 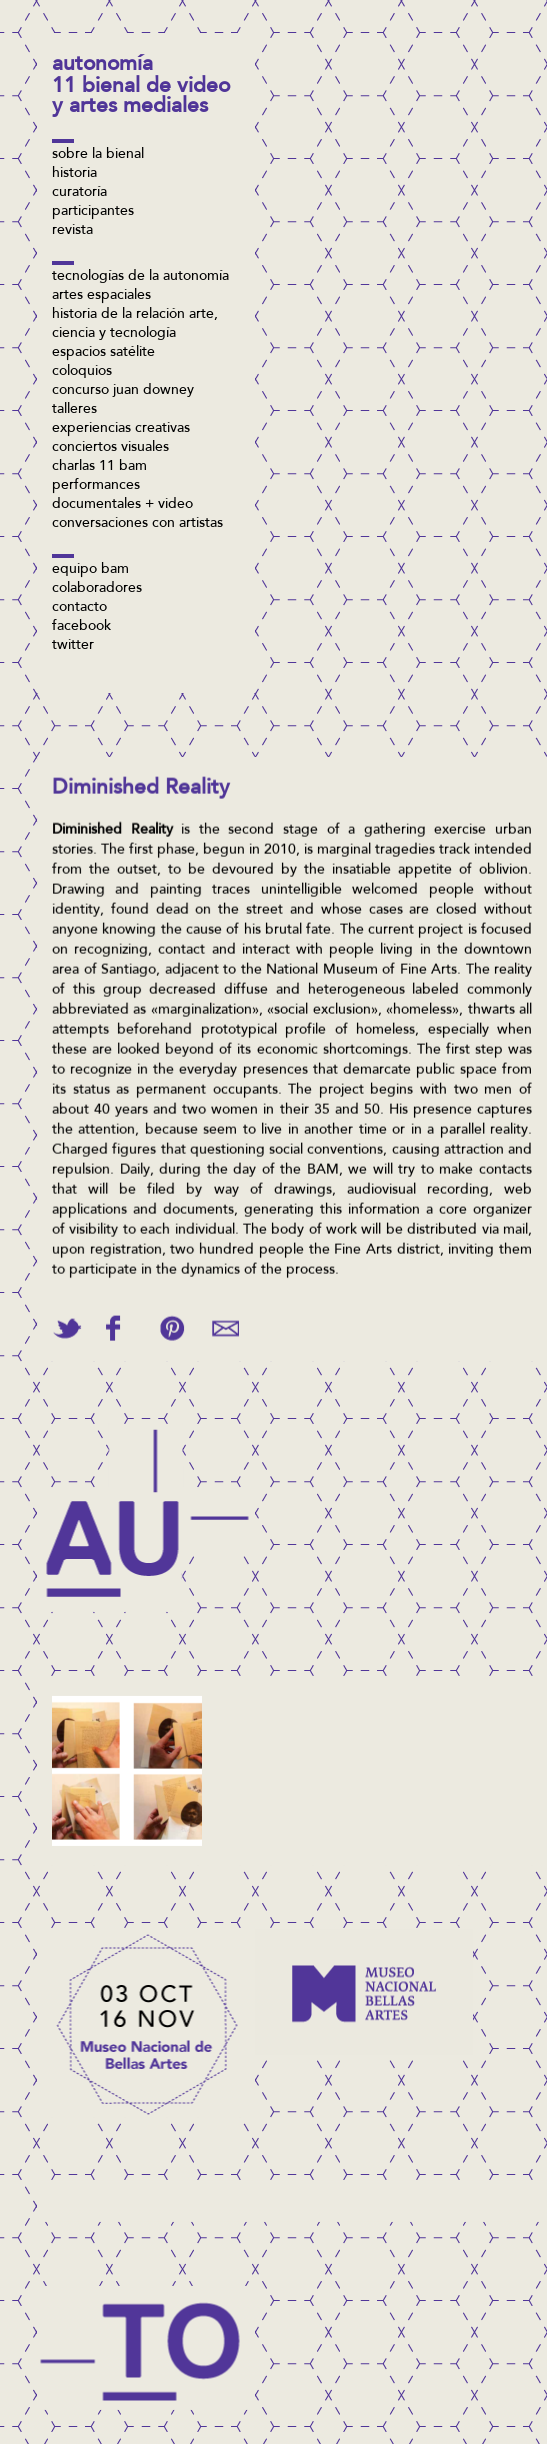 I want to click on Colaboradores, so click(x=97, y=589).